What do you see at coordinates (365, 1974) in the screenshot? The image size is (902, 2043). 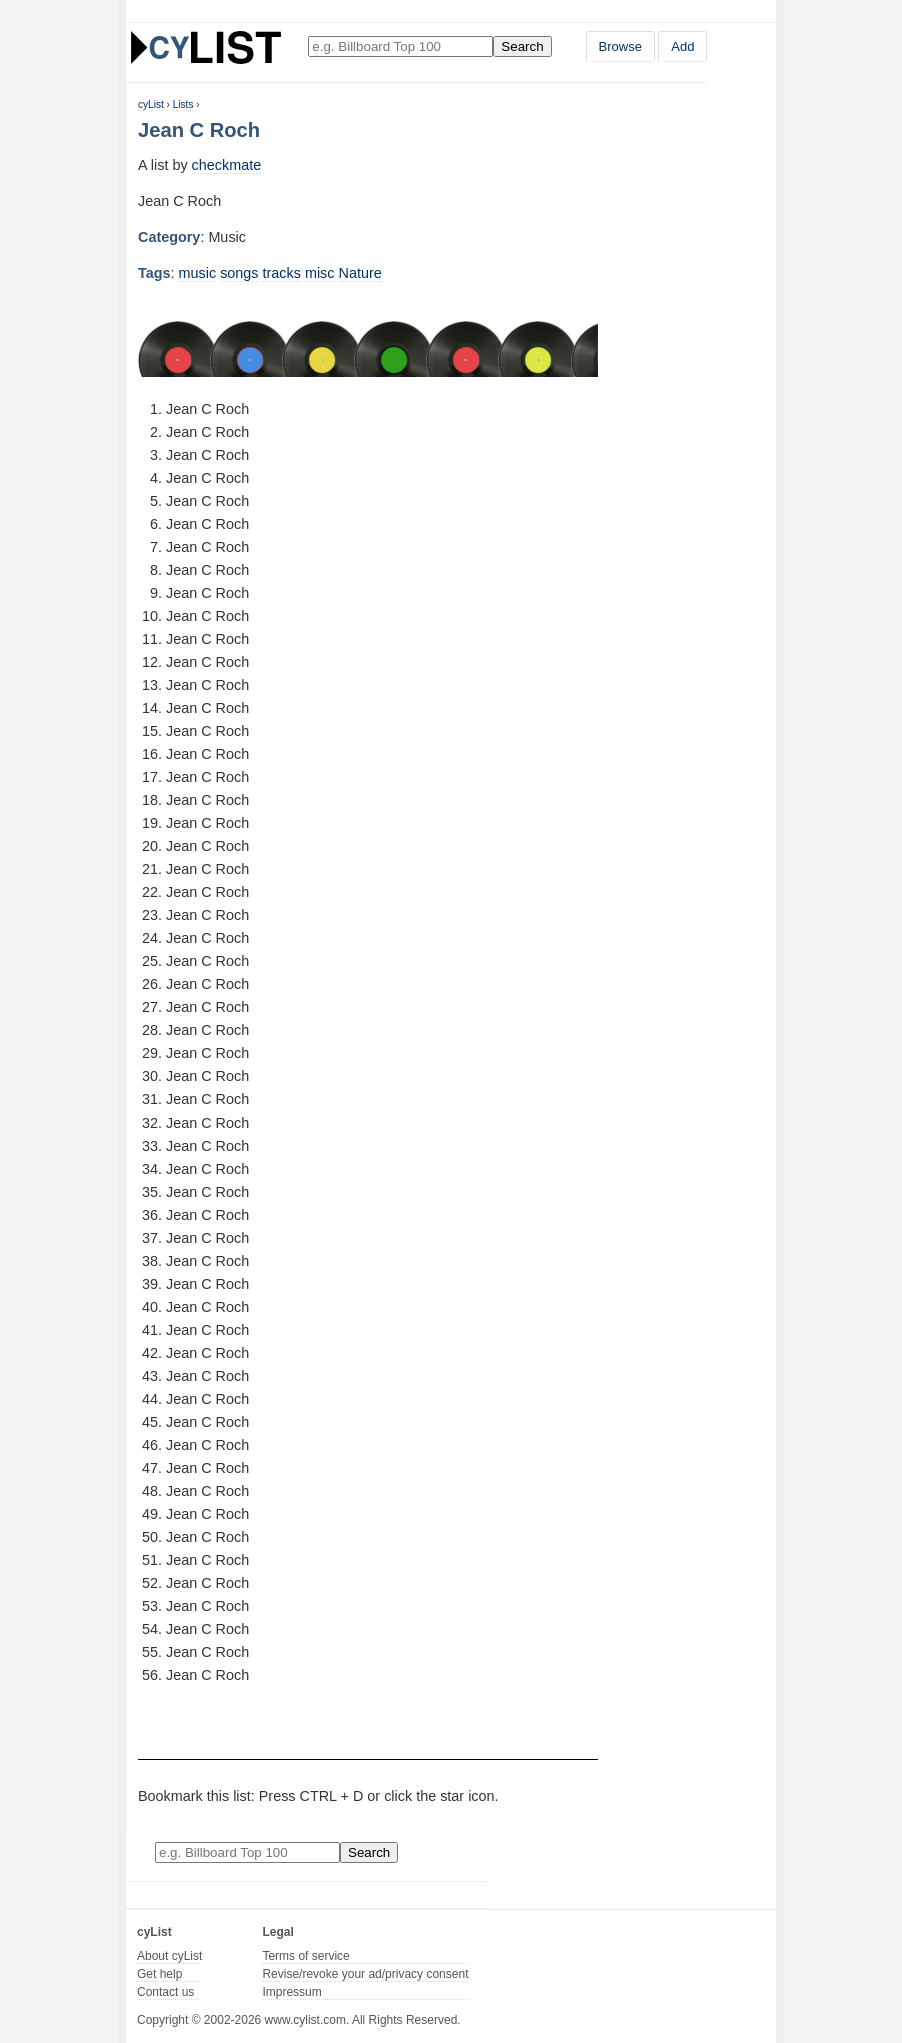 I see `Revise/revoke your ad/privacy consent` at bounding box center [365, 1974].